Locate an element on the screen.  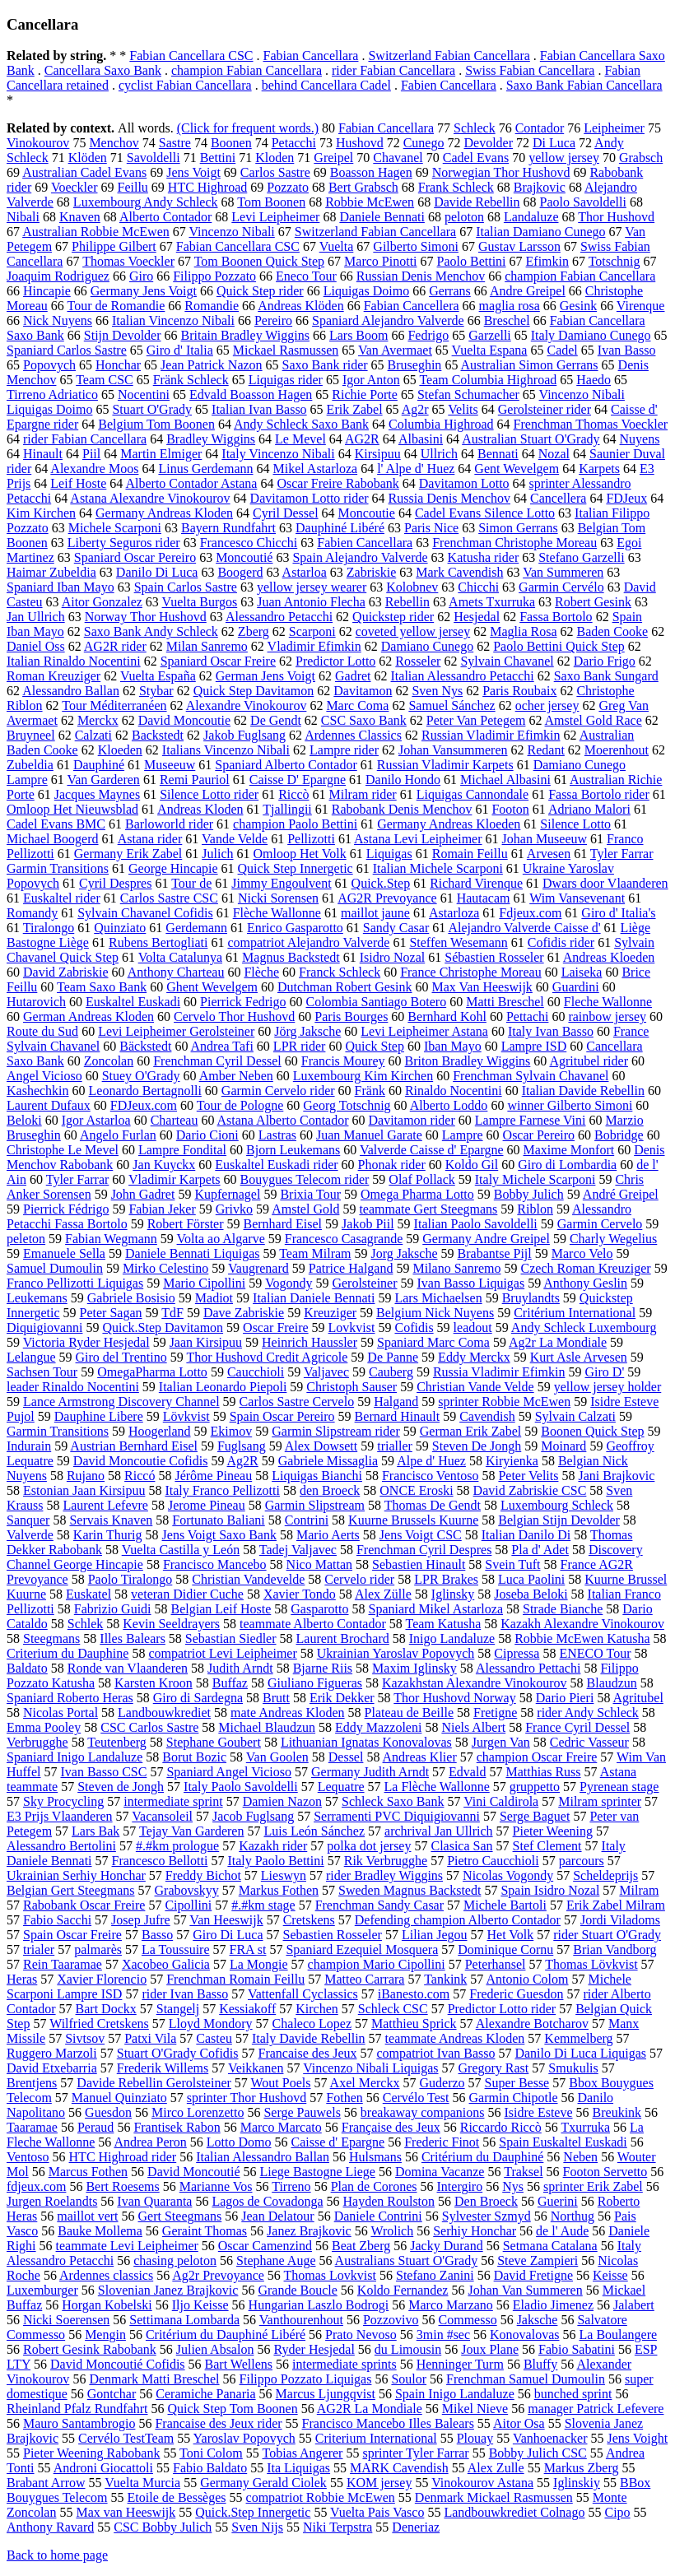
Jan Ullrich is located at coordinates (36, 617).